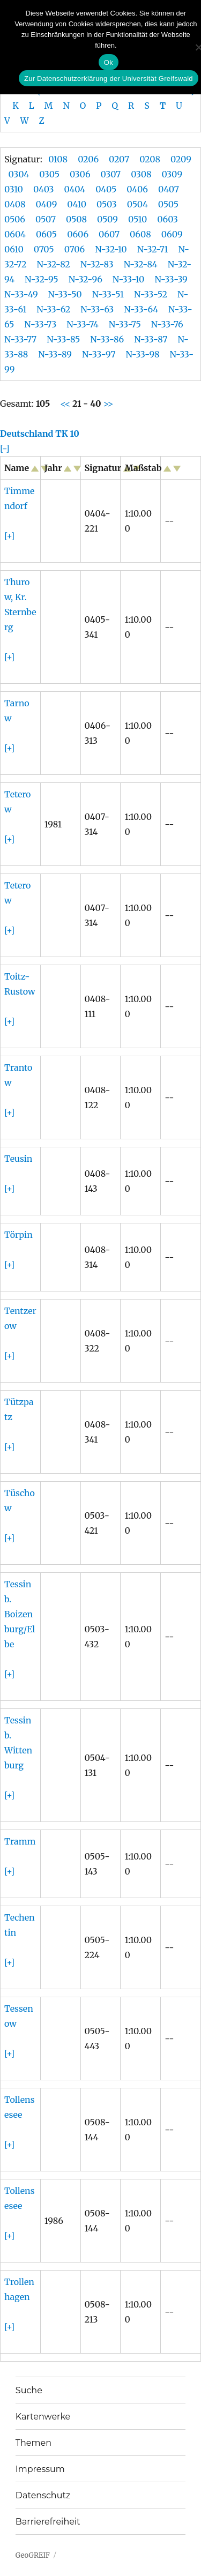 The width and height of the screenshot is (201, 2576). I want to click on 0504, so click(137, 204).